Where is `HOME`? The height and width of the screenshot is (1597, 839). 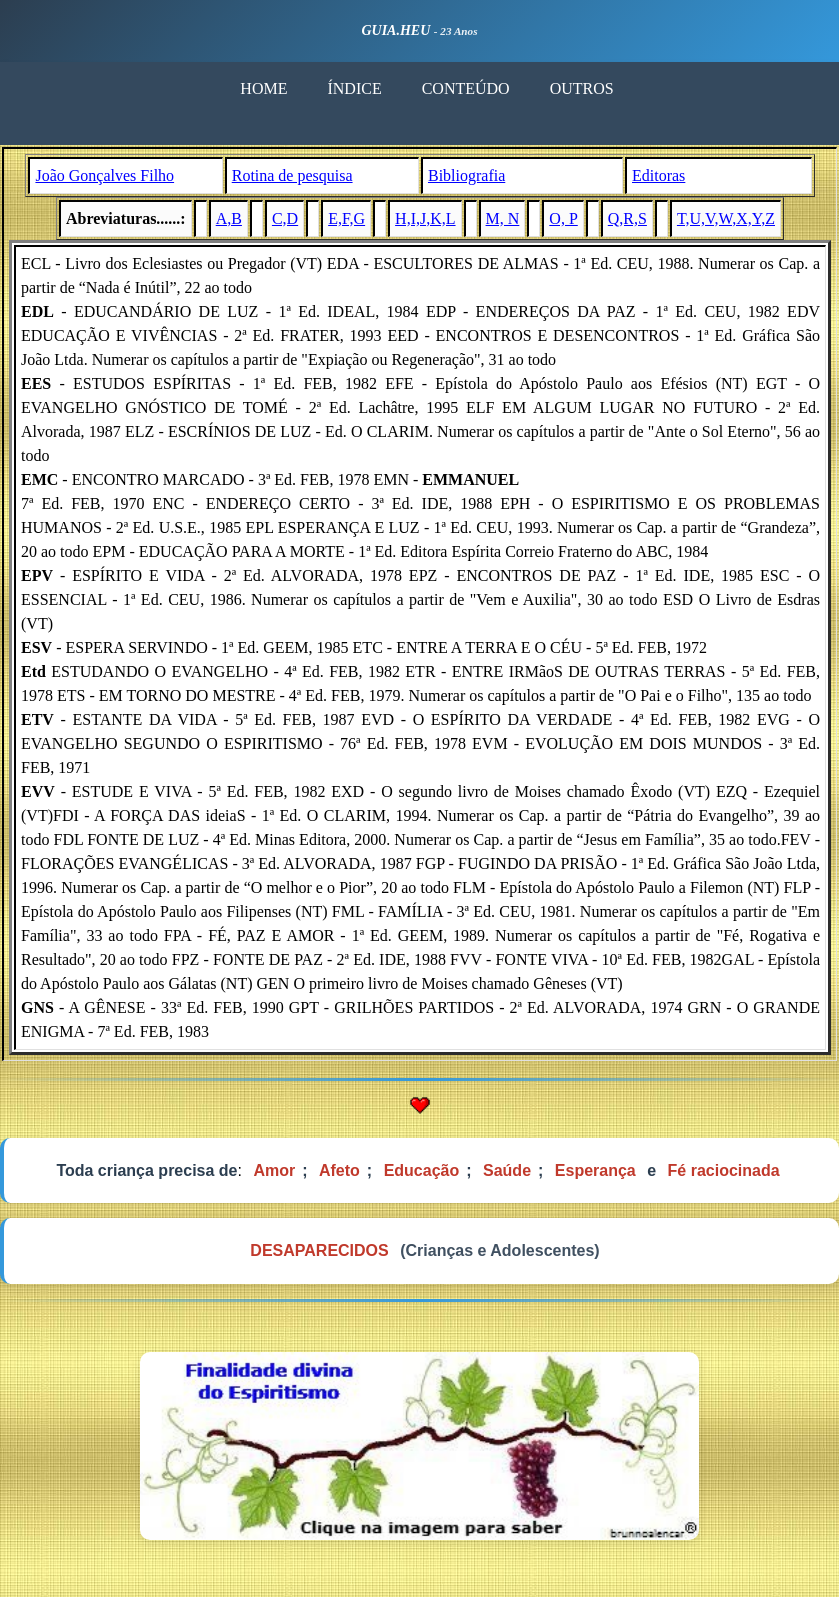 HOME is located at coordinates (263, 88).